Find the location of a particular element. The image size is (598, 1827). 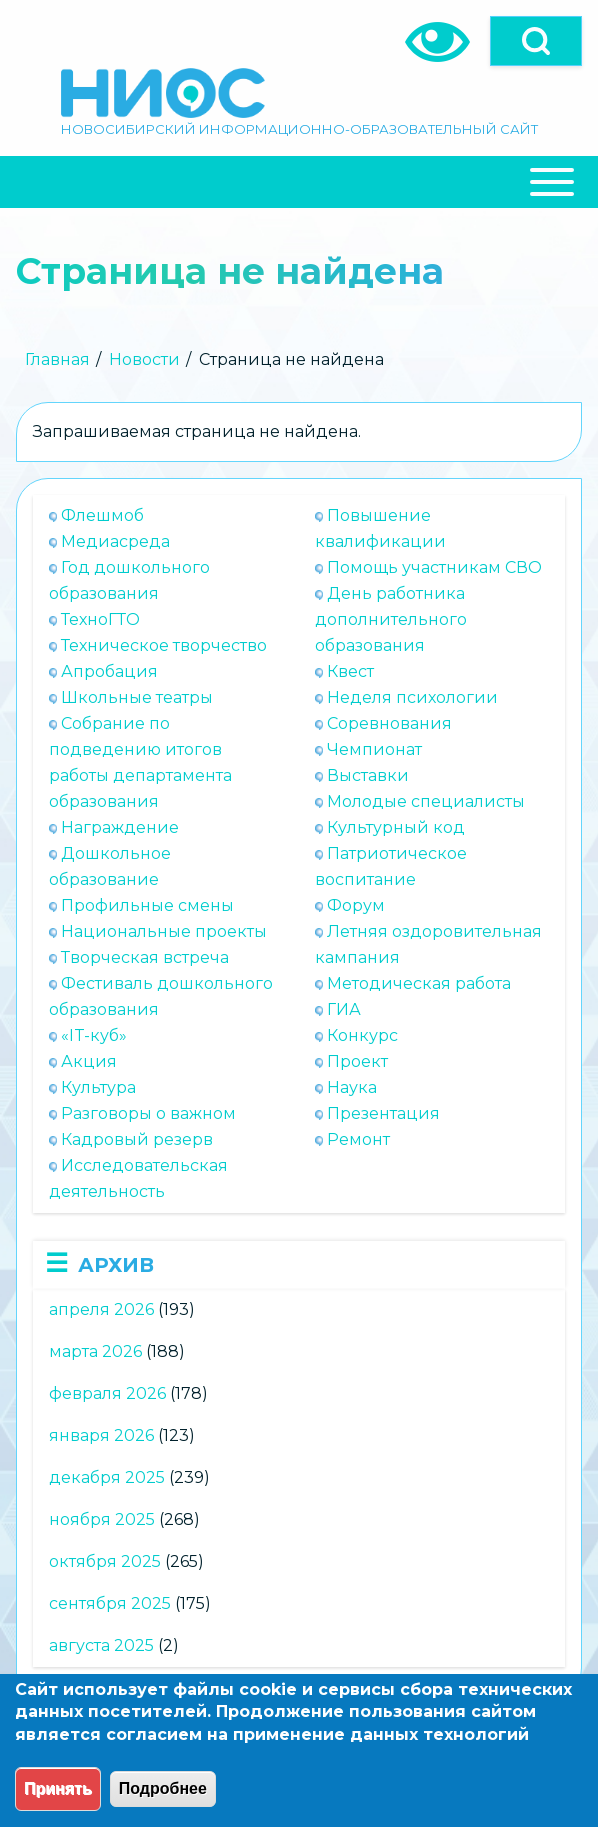

Принять is located at coordinates (58, 1788).